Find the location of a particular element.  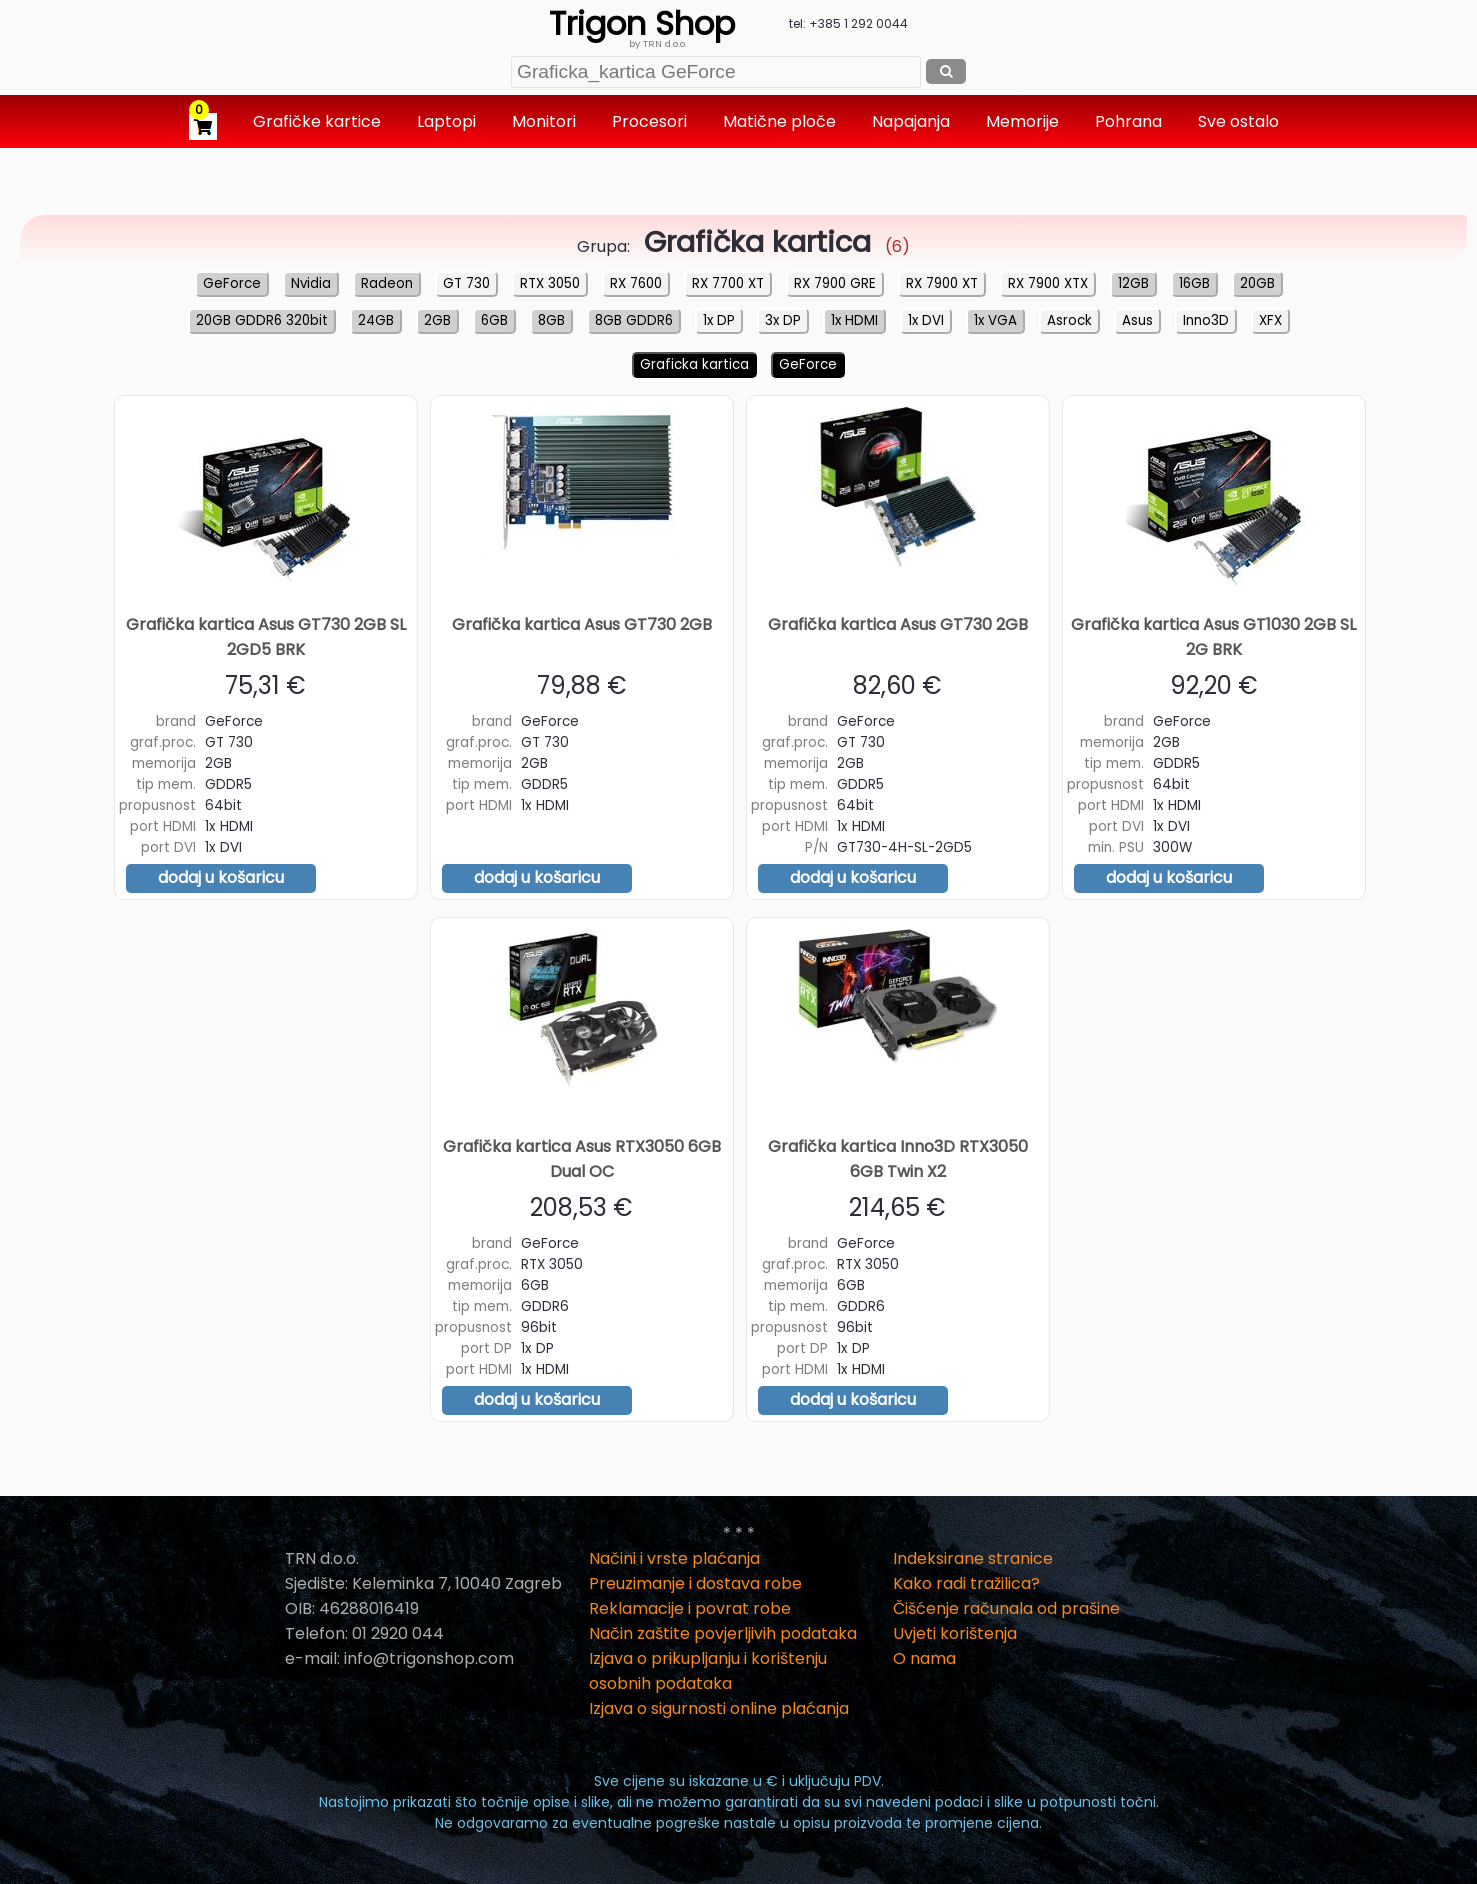

Asrock is located at coordinates (1069, 320).